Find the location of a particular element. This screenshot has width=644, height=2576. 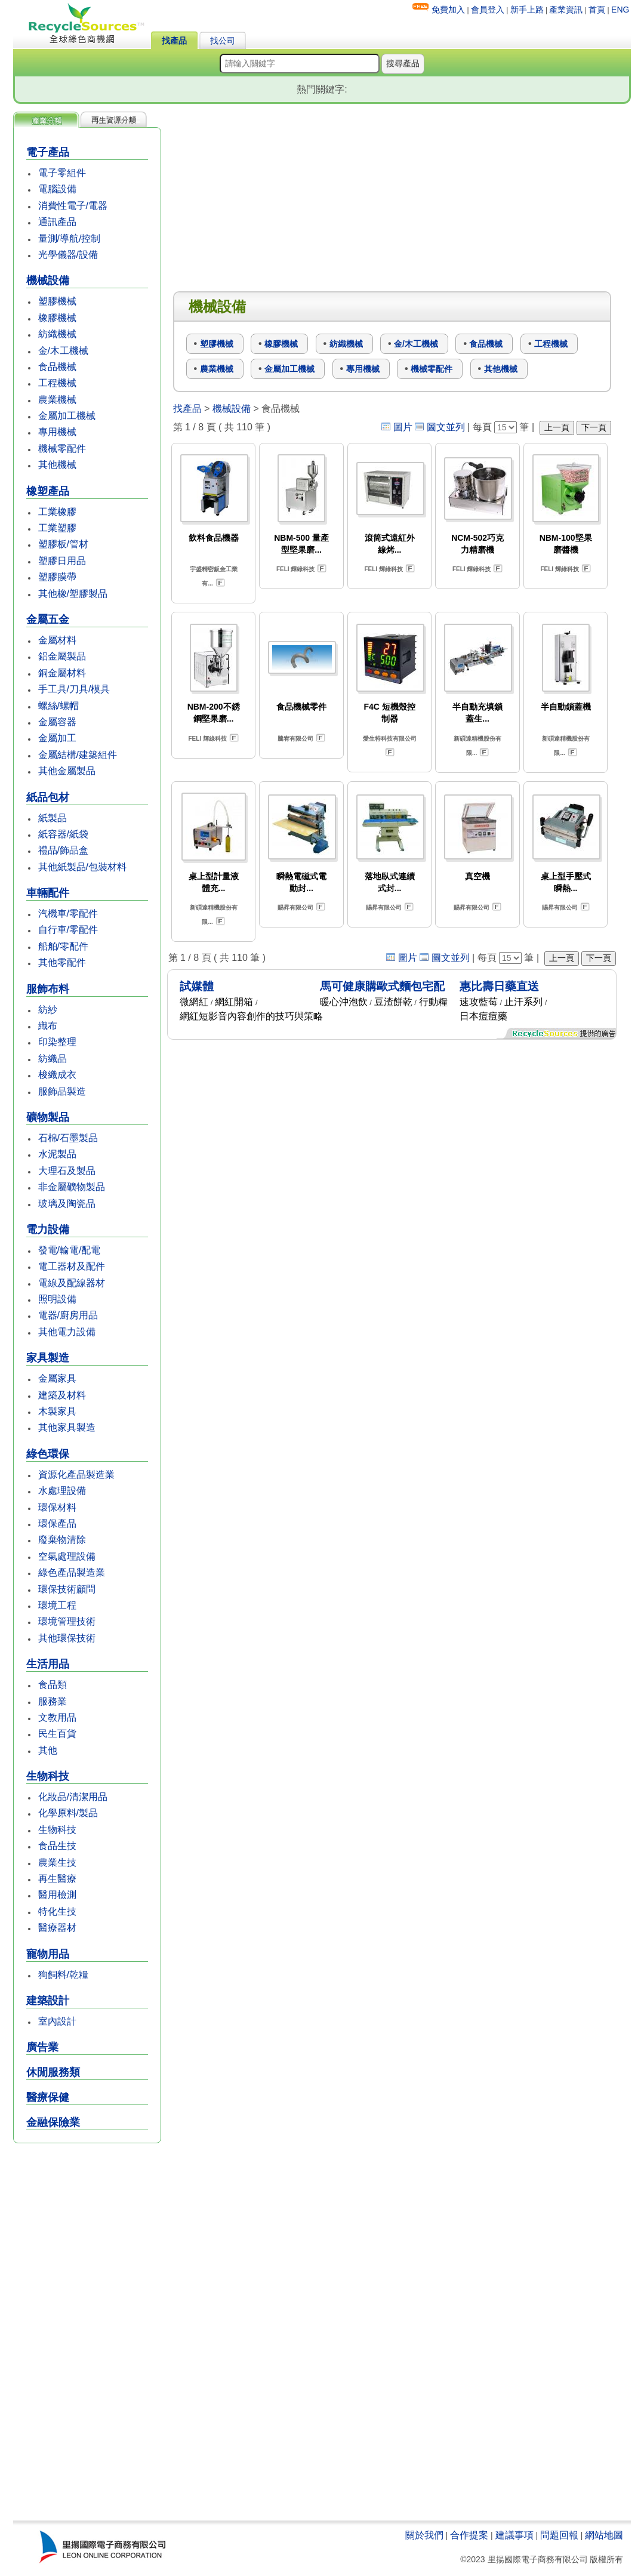

發電/輸電/配電 is located at coordinates (69, 1250).